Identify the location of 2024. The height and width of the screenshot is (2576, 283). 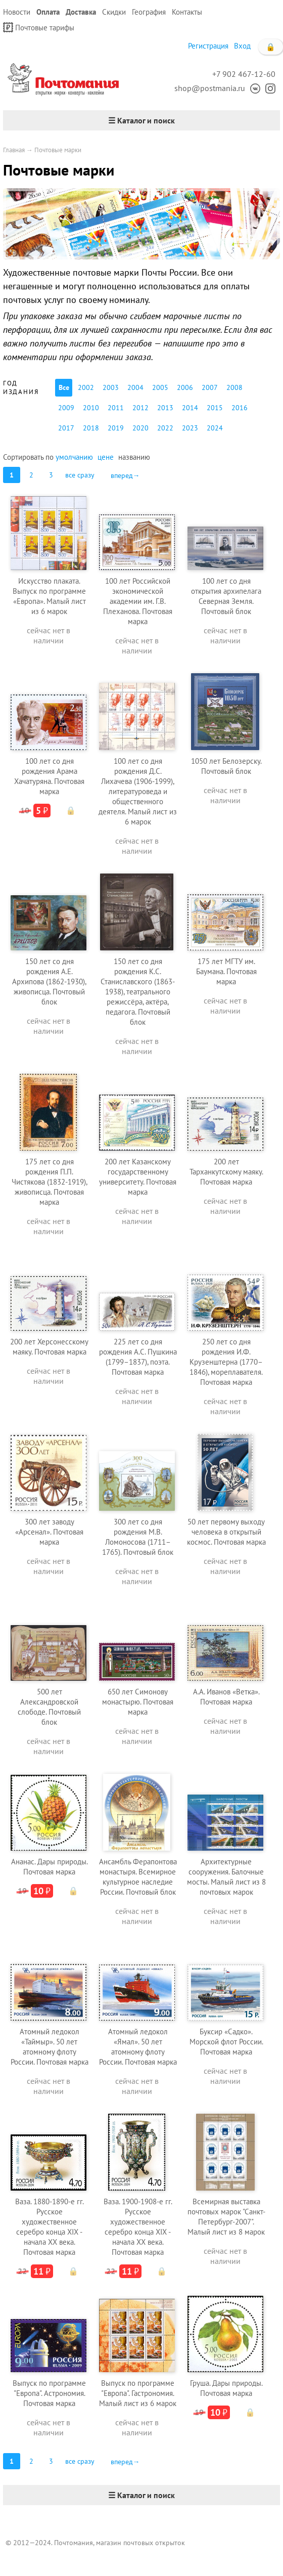
(215, 427).